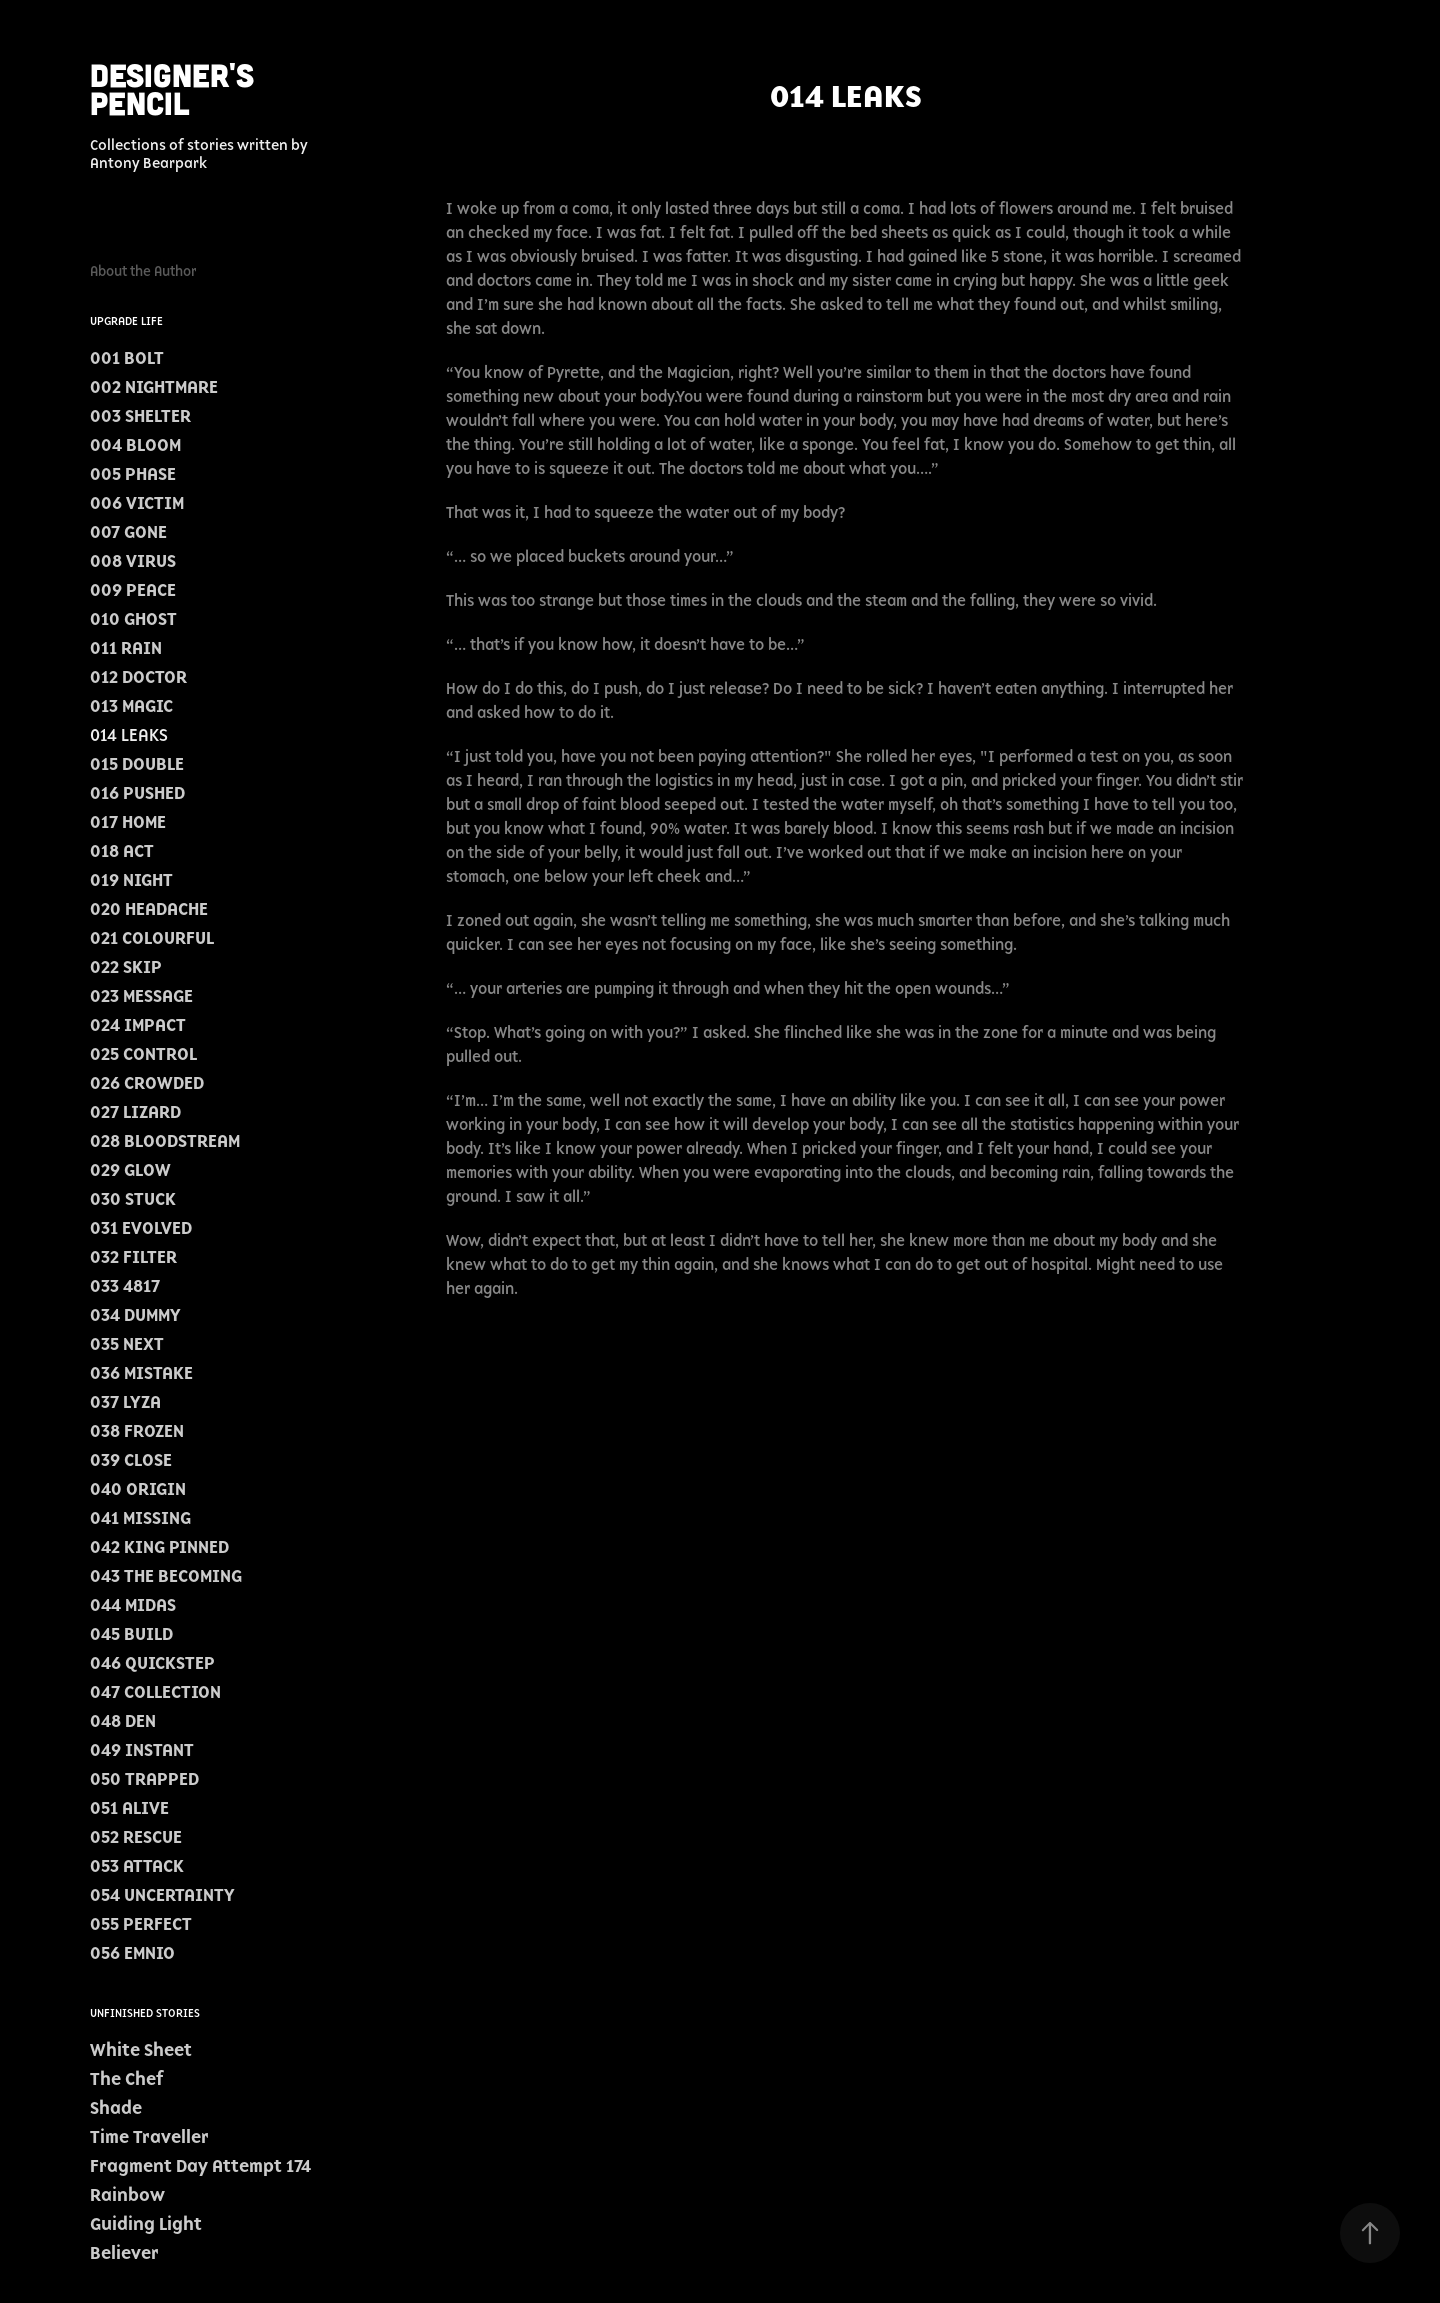 This screenshot has width=1440, height=2303. What do you see at coordinates (135, 445) in the screenshot?
I see `004 BLOOM` at bounding box center [135, 445].